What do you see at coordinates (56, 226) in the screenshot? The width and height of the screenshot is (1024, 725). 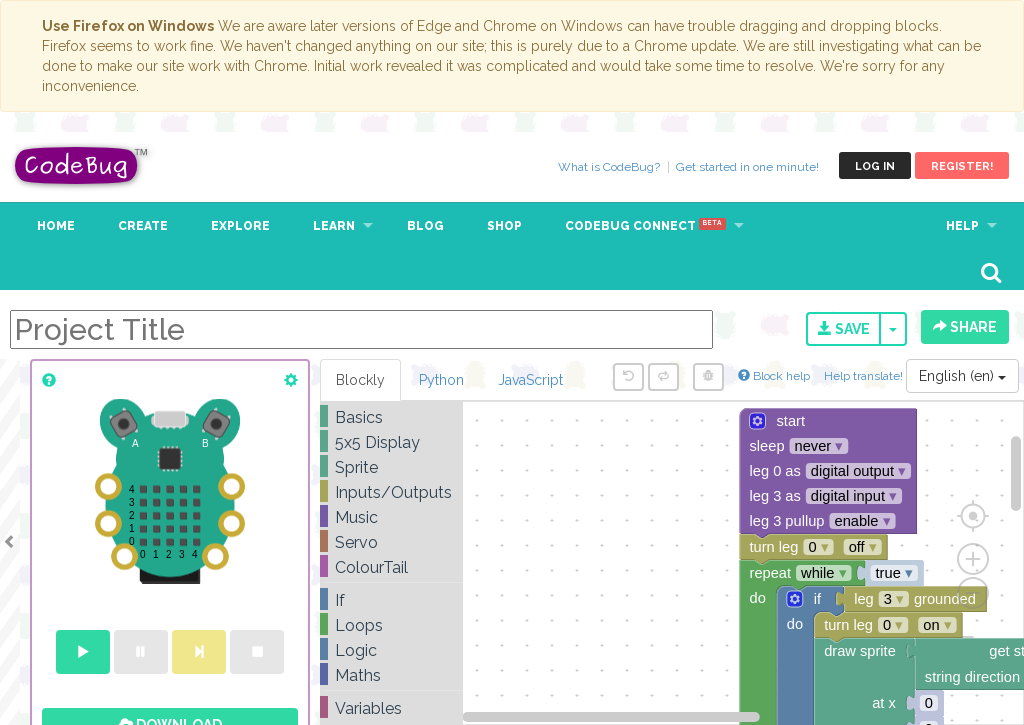 I see `Home` at bounding box center [56, 226].